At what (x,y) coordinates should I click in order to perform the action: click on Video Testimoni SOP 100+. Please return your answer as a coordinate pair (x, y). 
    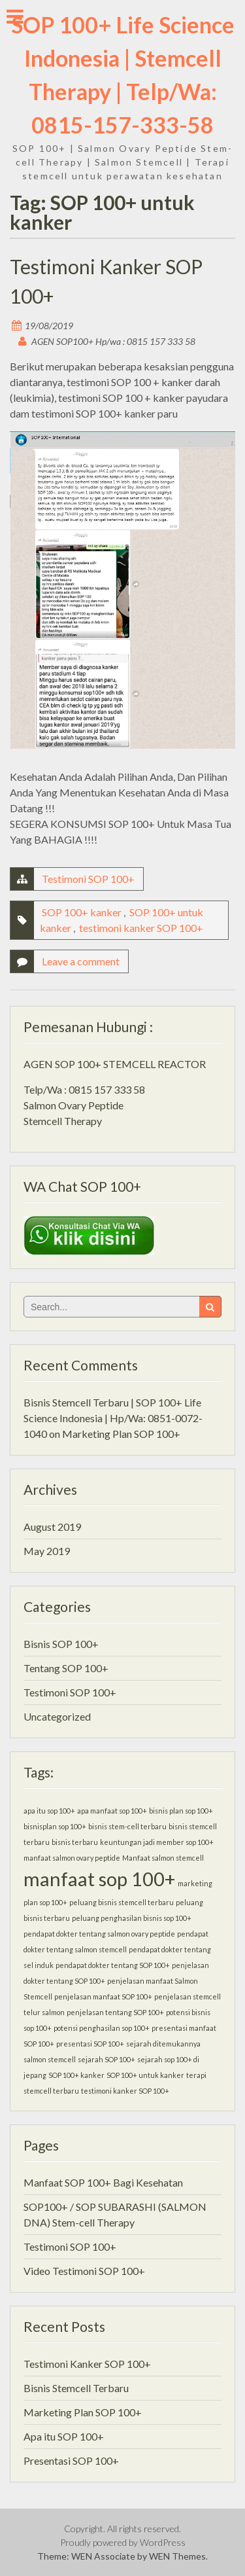
    Looking at the image, I should click on (84, 2270).